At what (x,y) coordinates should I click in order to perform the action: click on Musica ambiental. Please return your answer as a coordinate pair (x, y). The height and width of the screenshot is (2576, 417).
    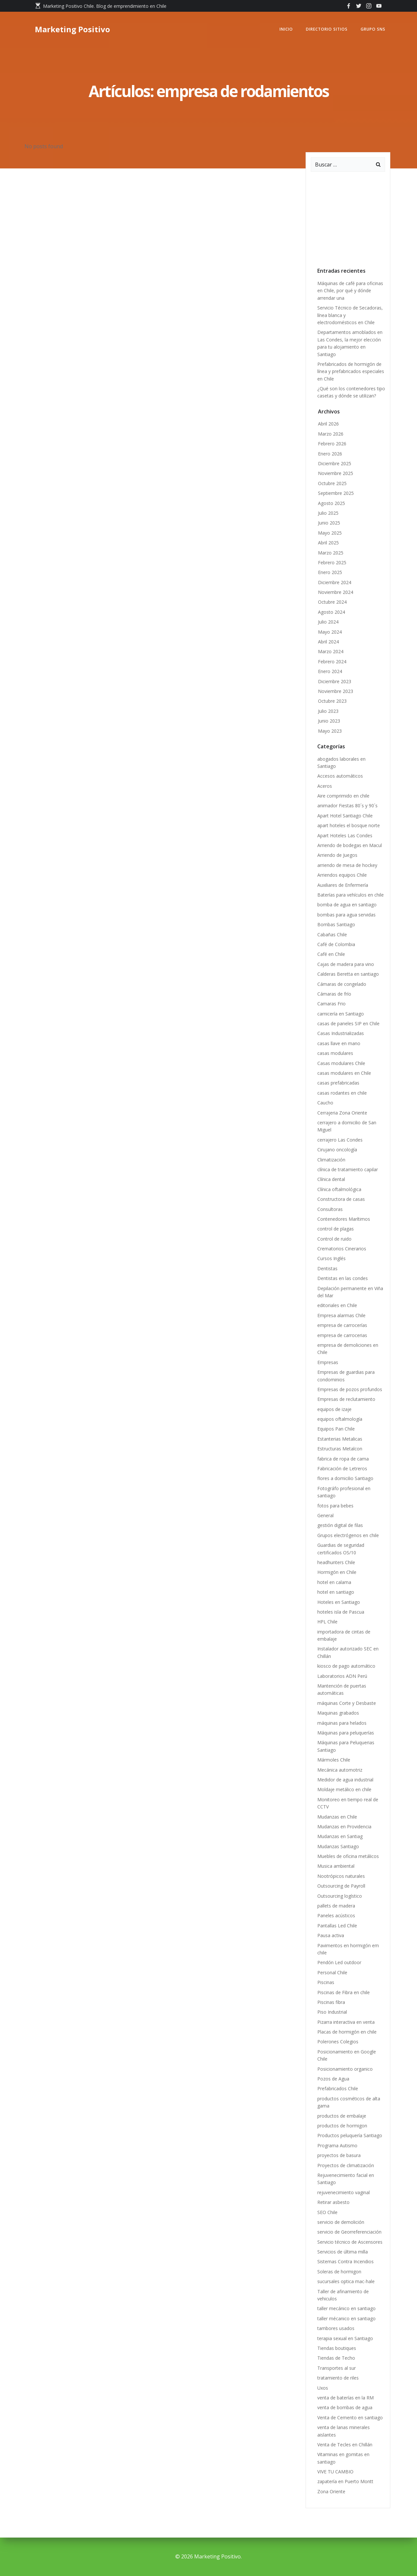
    Looking at the image, I should click on (335, 1866).